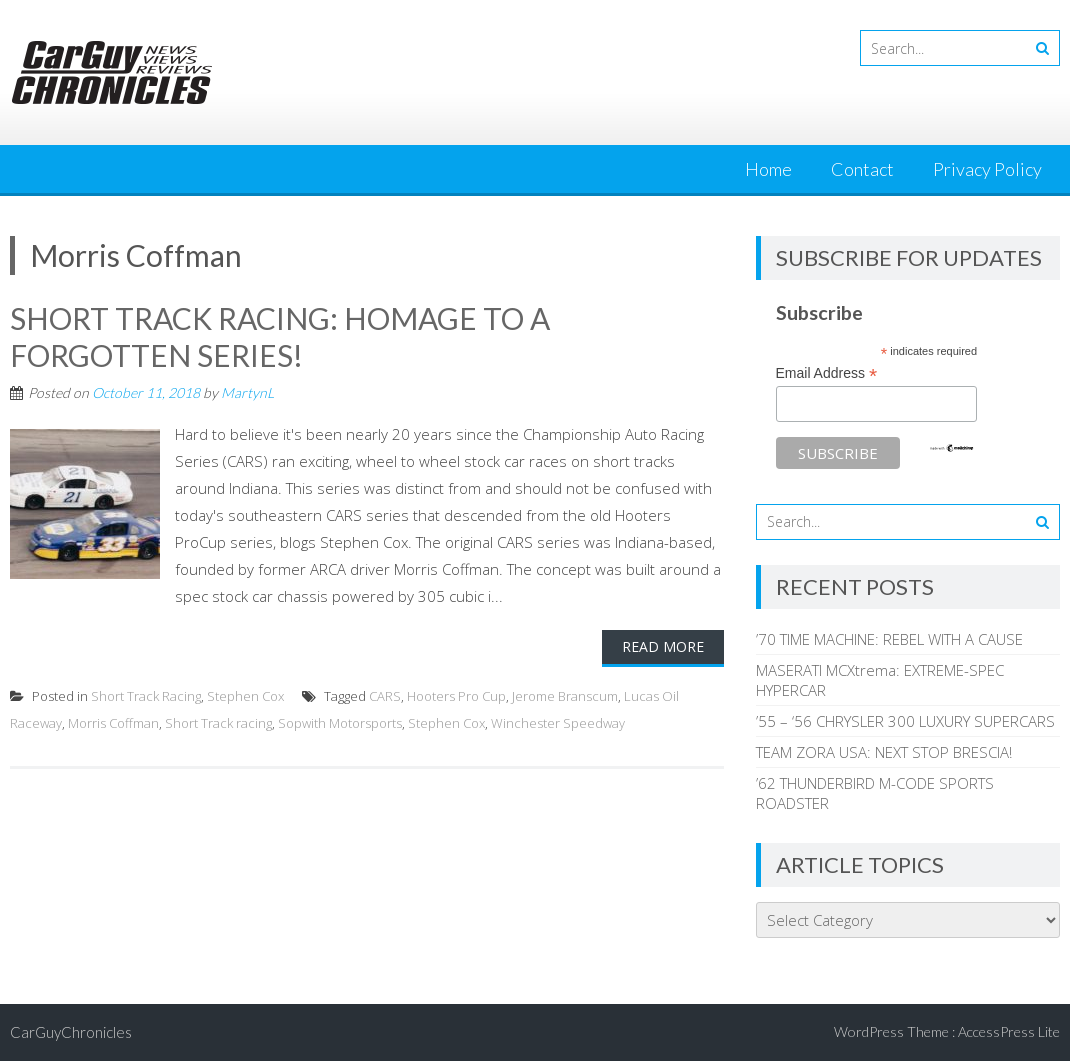 Image resolution: width=1070 pixels, height=1061 pixels. Describe the element at coordinates (827, 373) in the screenshot. I see `Email Address` at that location.